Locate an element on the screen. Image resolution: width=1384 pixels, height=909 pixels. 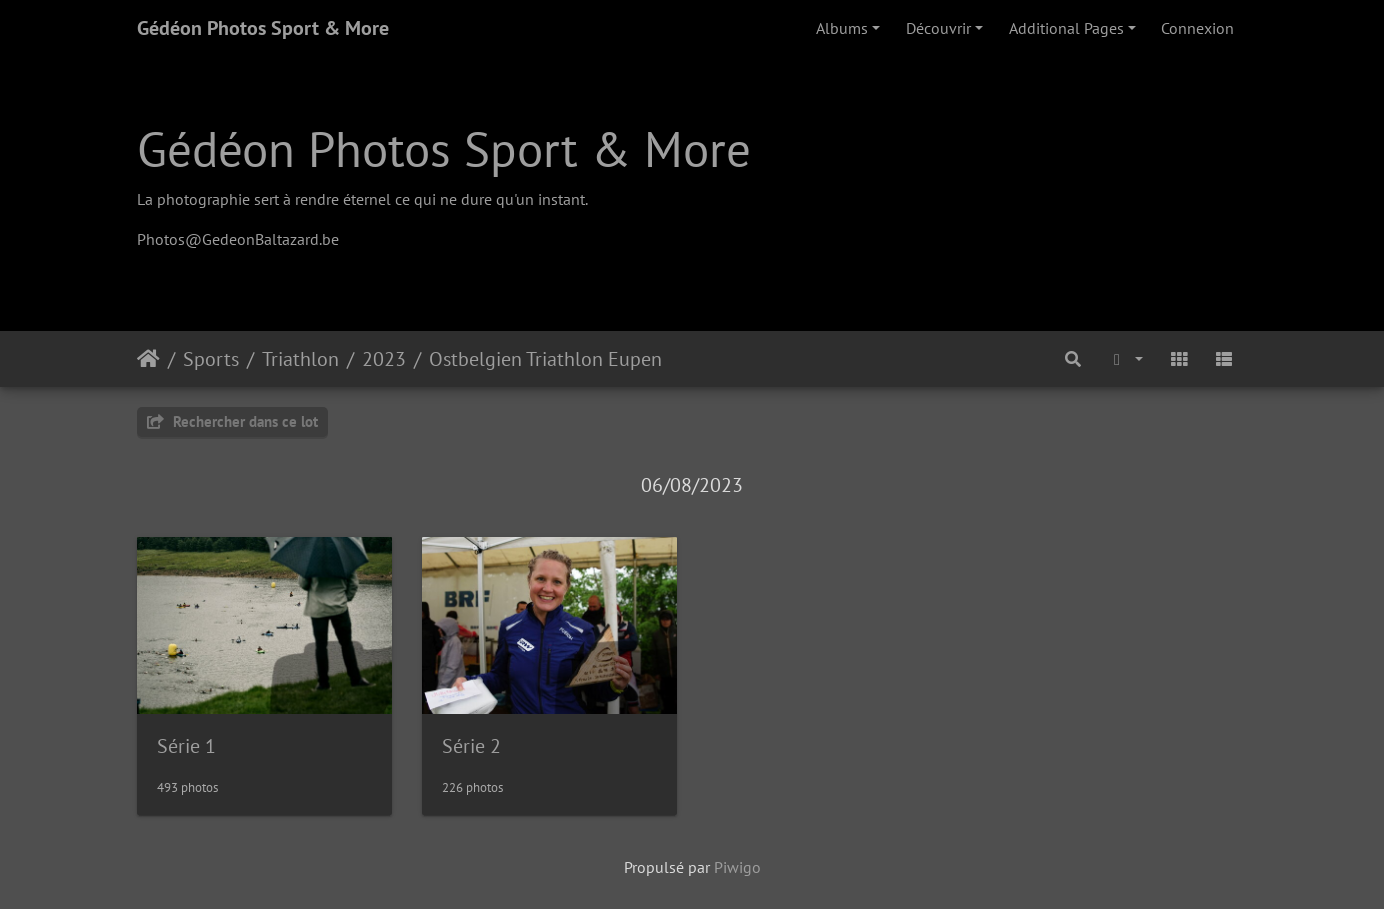
Rechercher dans ce lot is located at coordinates (232, 421).